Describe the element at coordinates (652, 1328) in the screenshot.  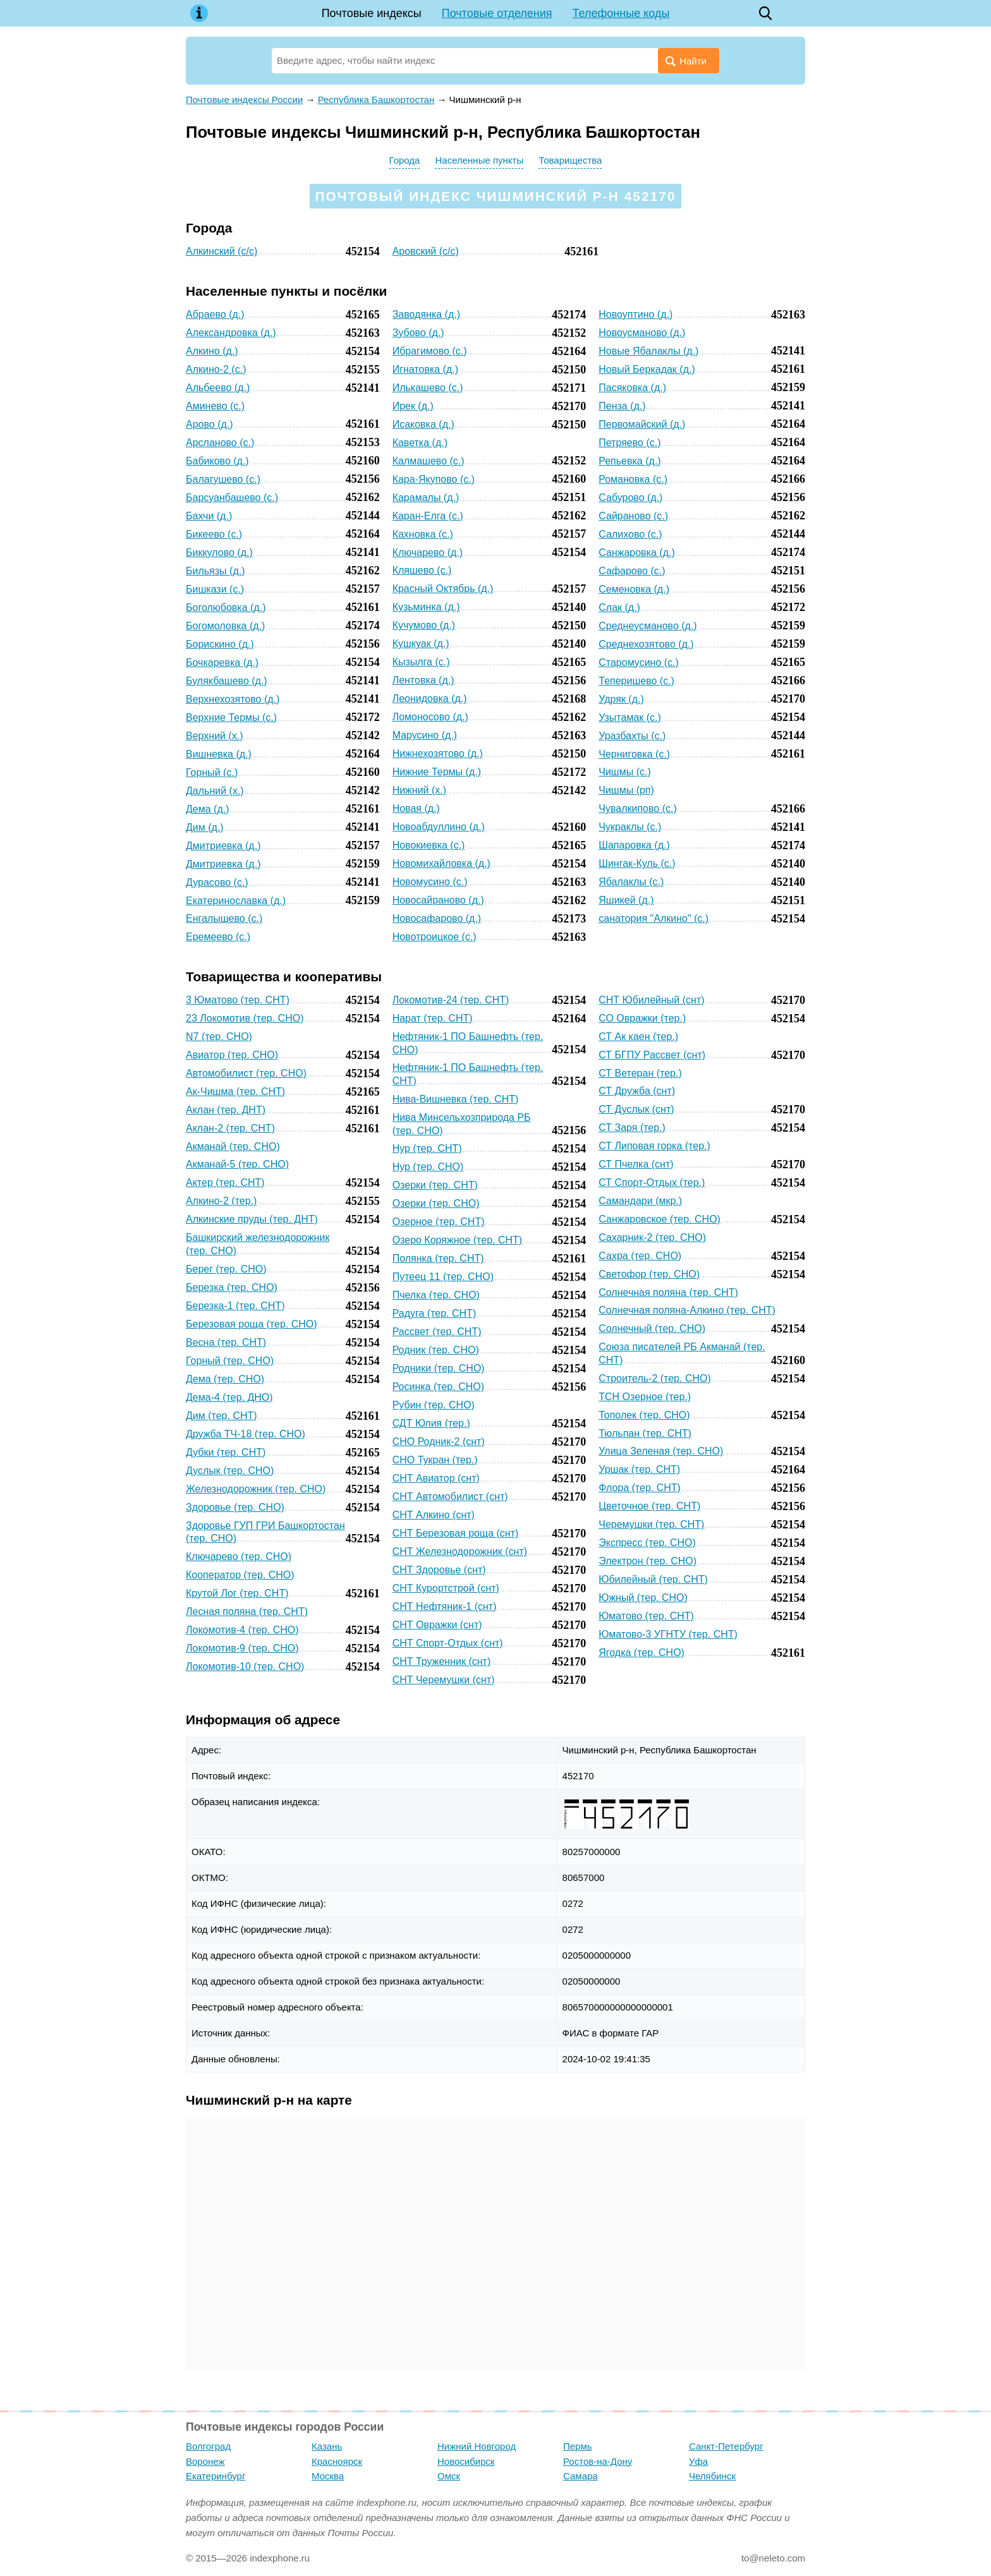
I see `Солнечный (тер. СНО)` at that location.